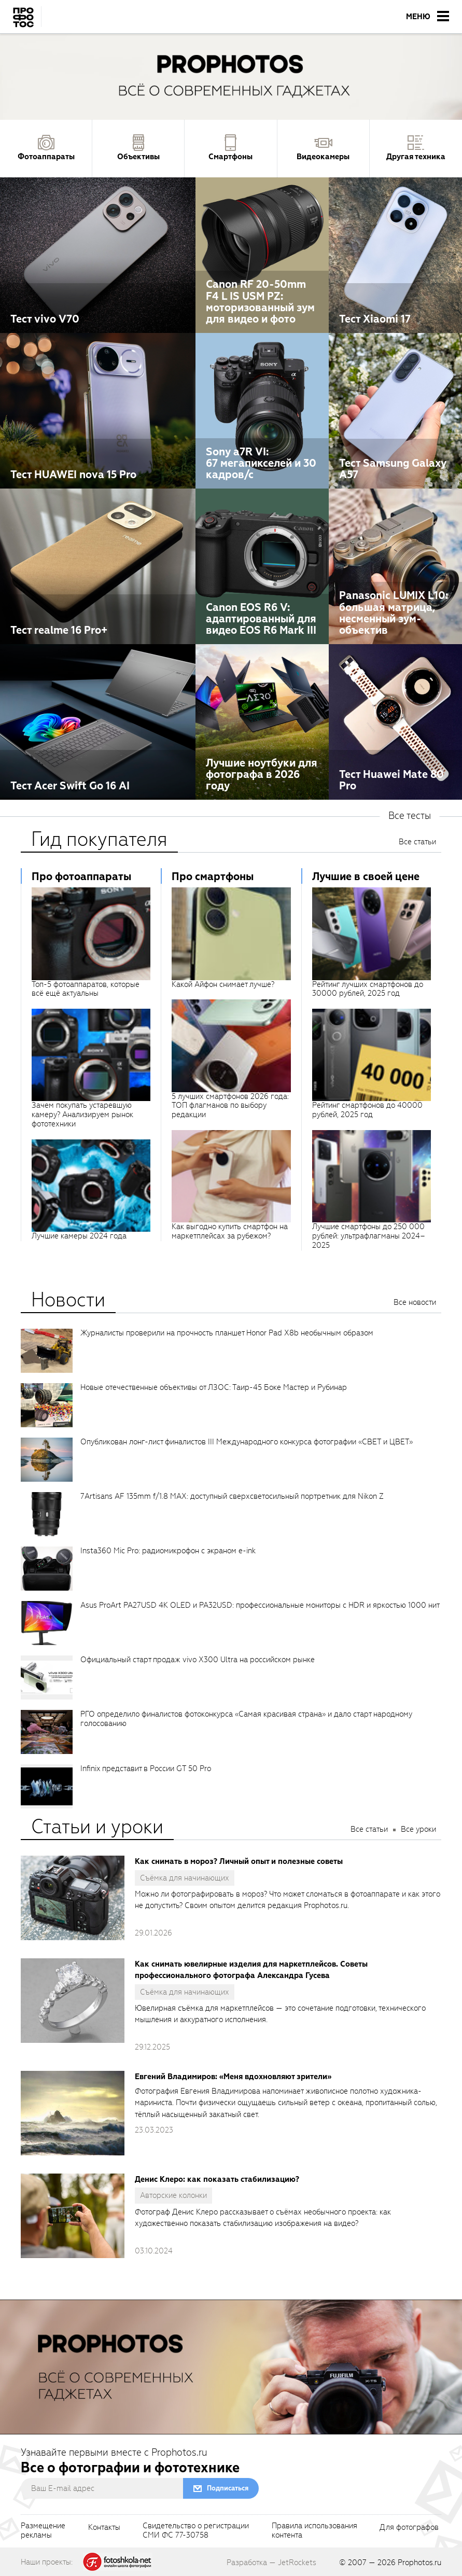 The height and width of the screenshot is (2576, 462). Describe the element at coordinates (213, 1387) in the screenshot. I see `Новые отечественные объективы от ЛЗОС: Таир-45 Боке Мастер и Рубинар` at that location.